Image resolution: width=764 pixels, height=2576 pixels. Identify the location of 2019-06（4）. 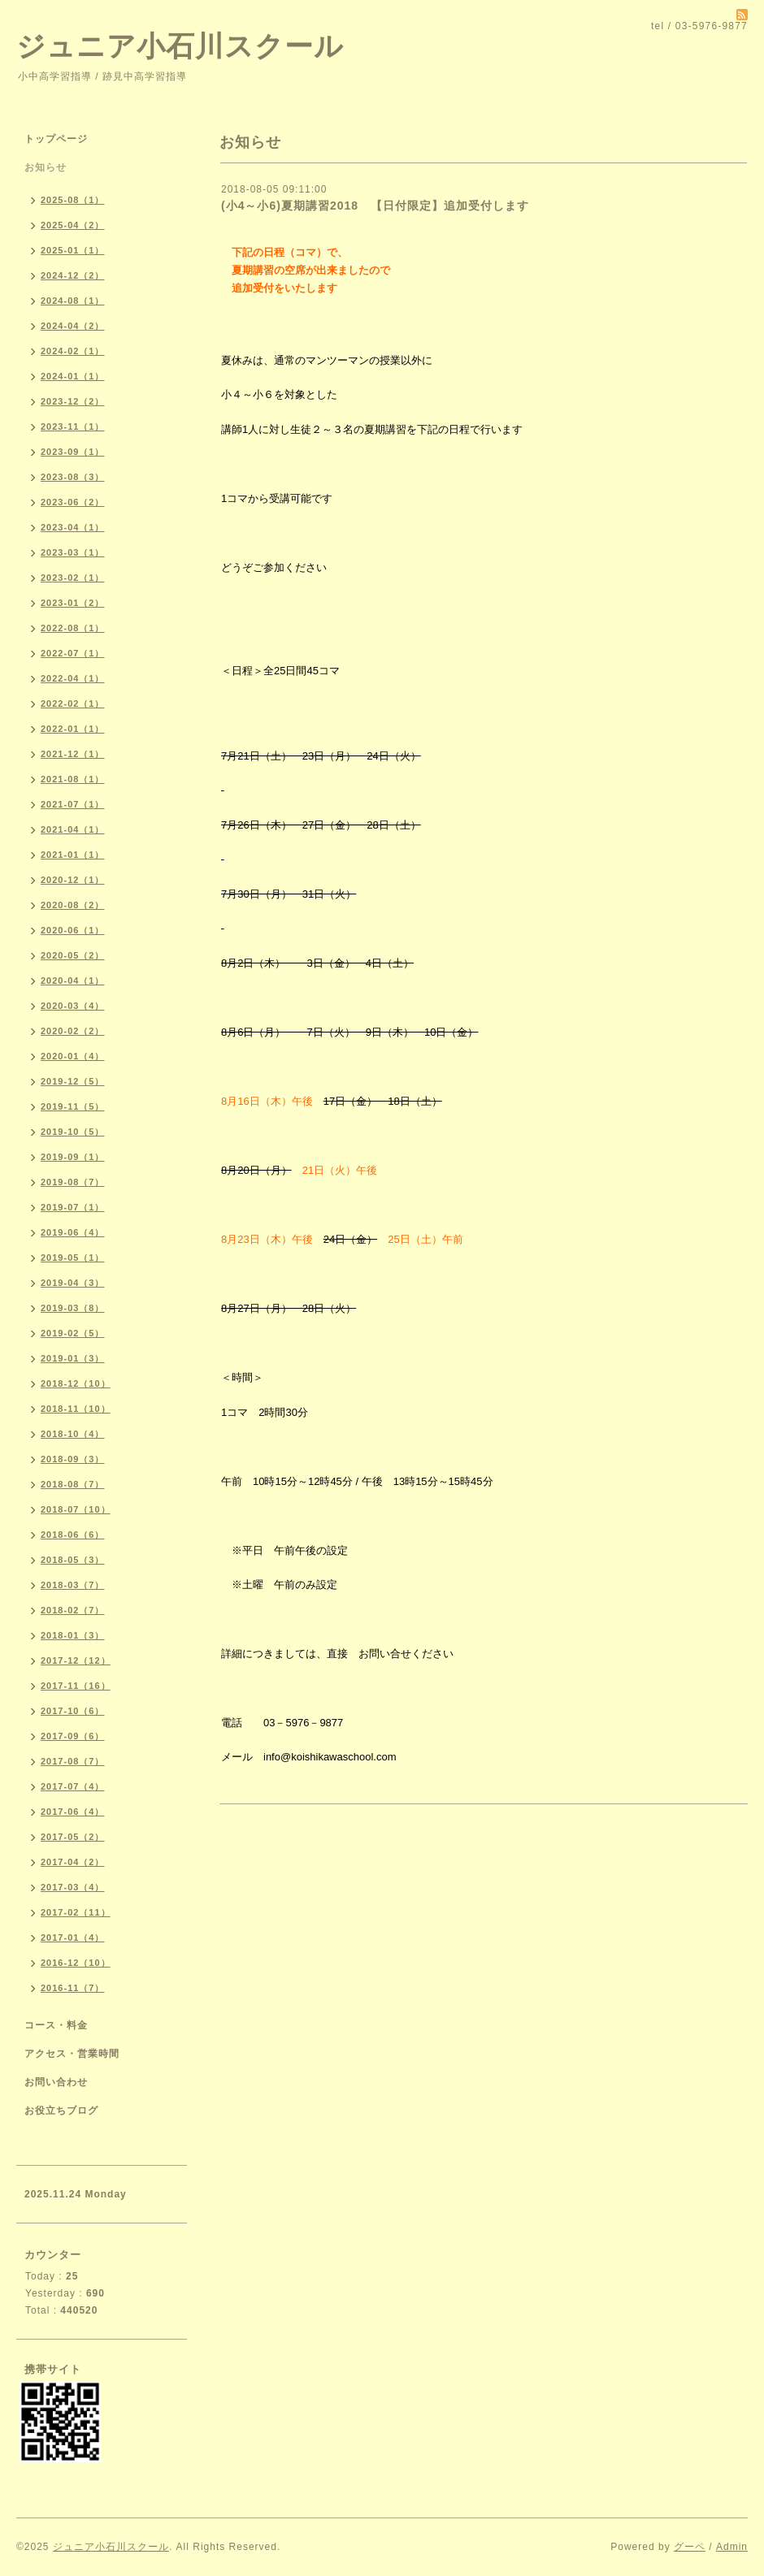
(73, 1232).